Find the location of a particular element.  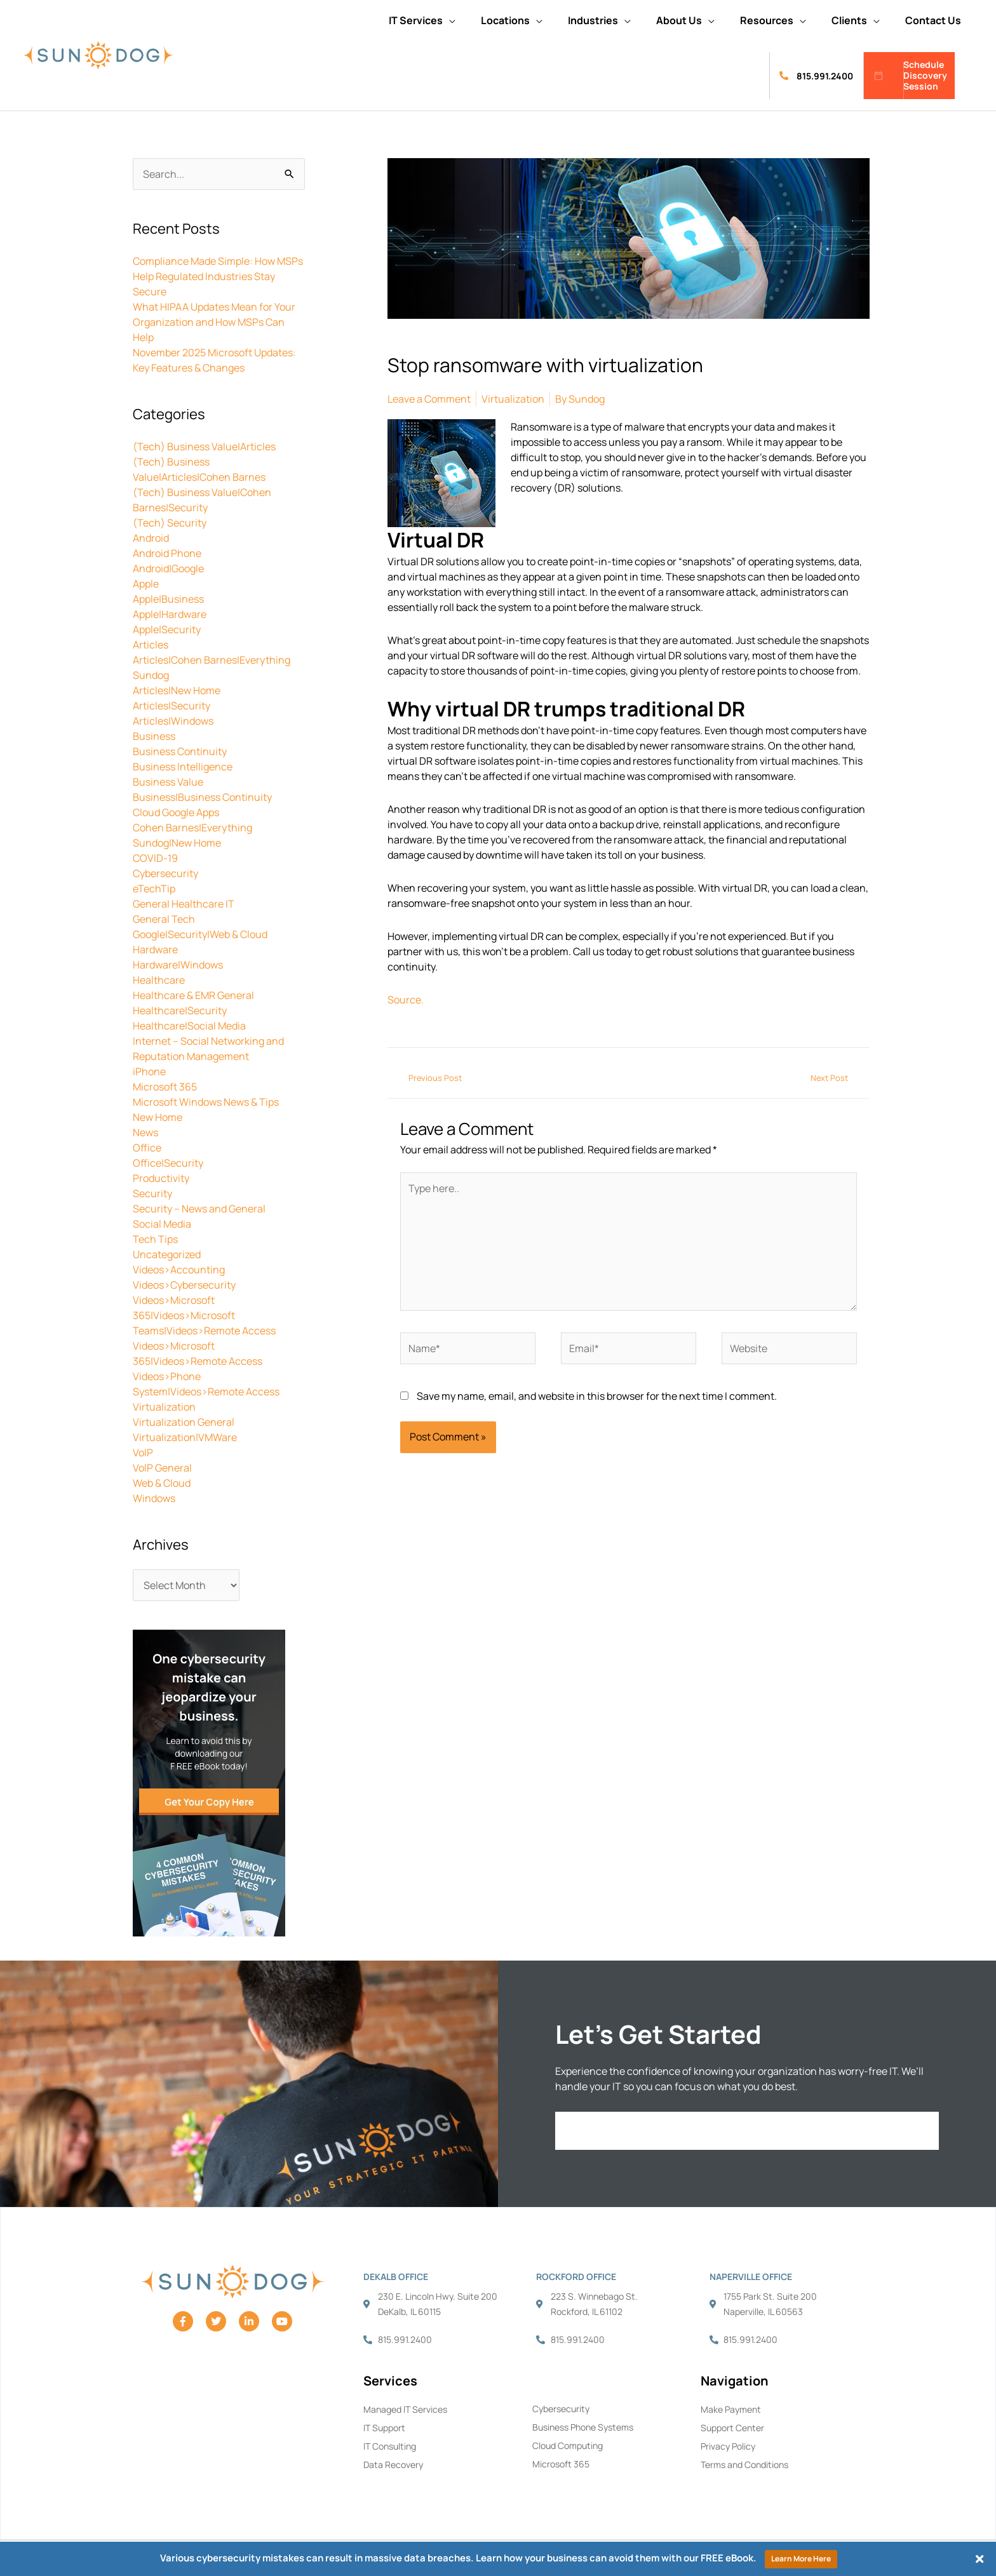

Business is located at coordinates (154, 736).